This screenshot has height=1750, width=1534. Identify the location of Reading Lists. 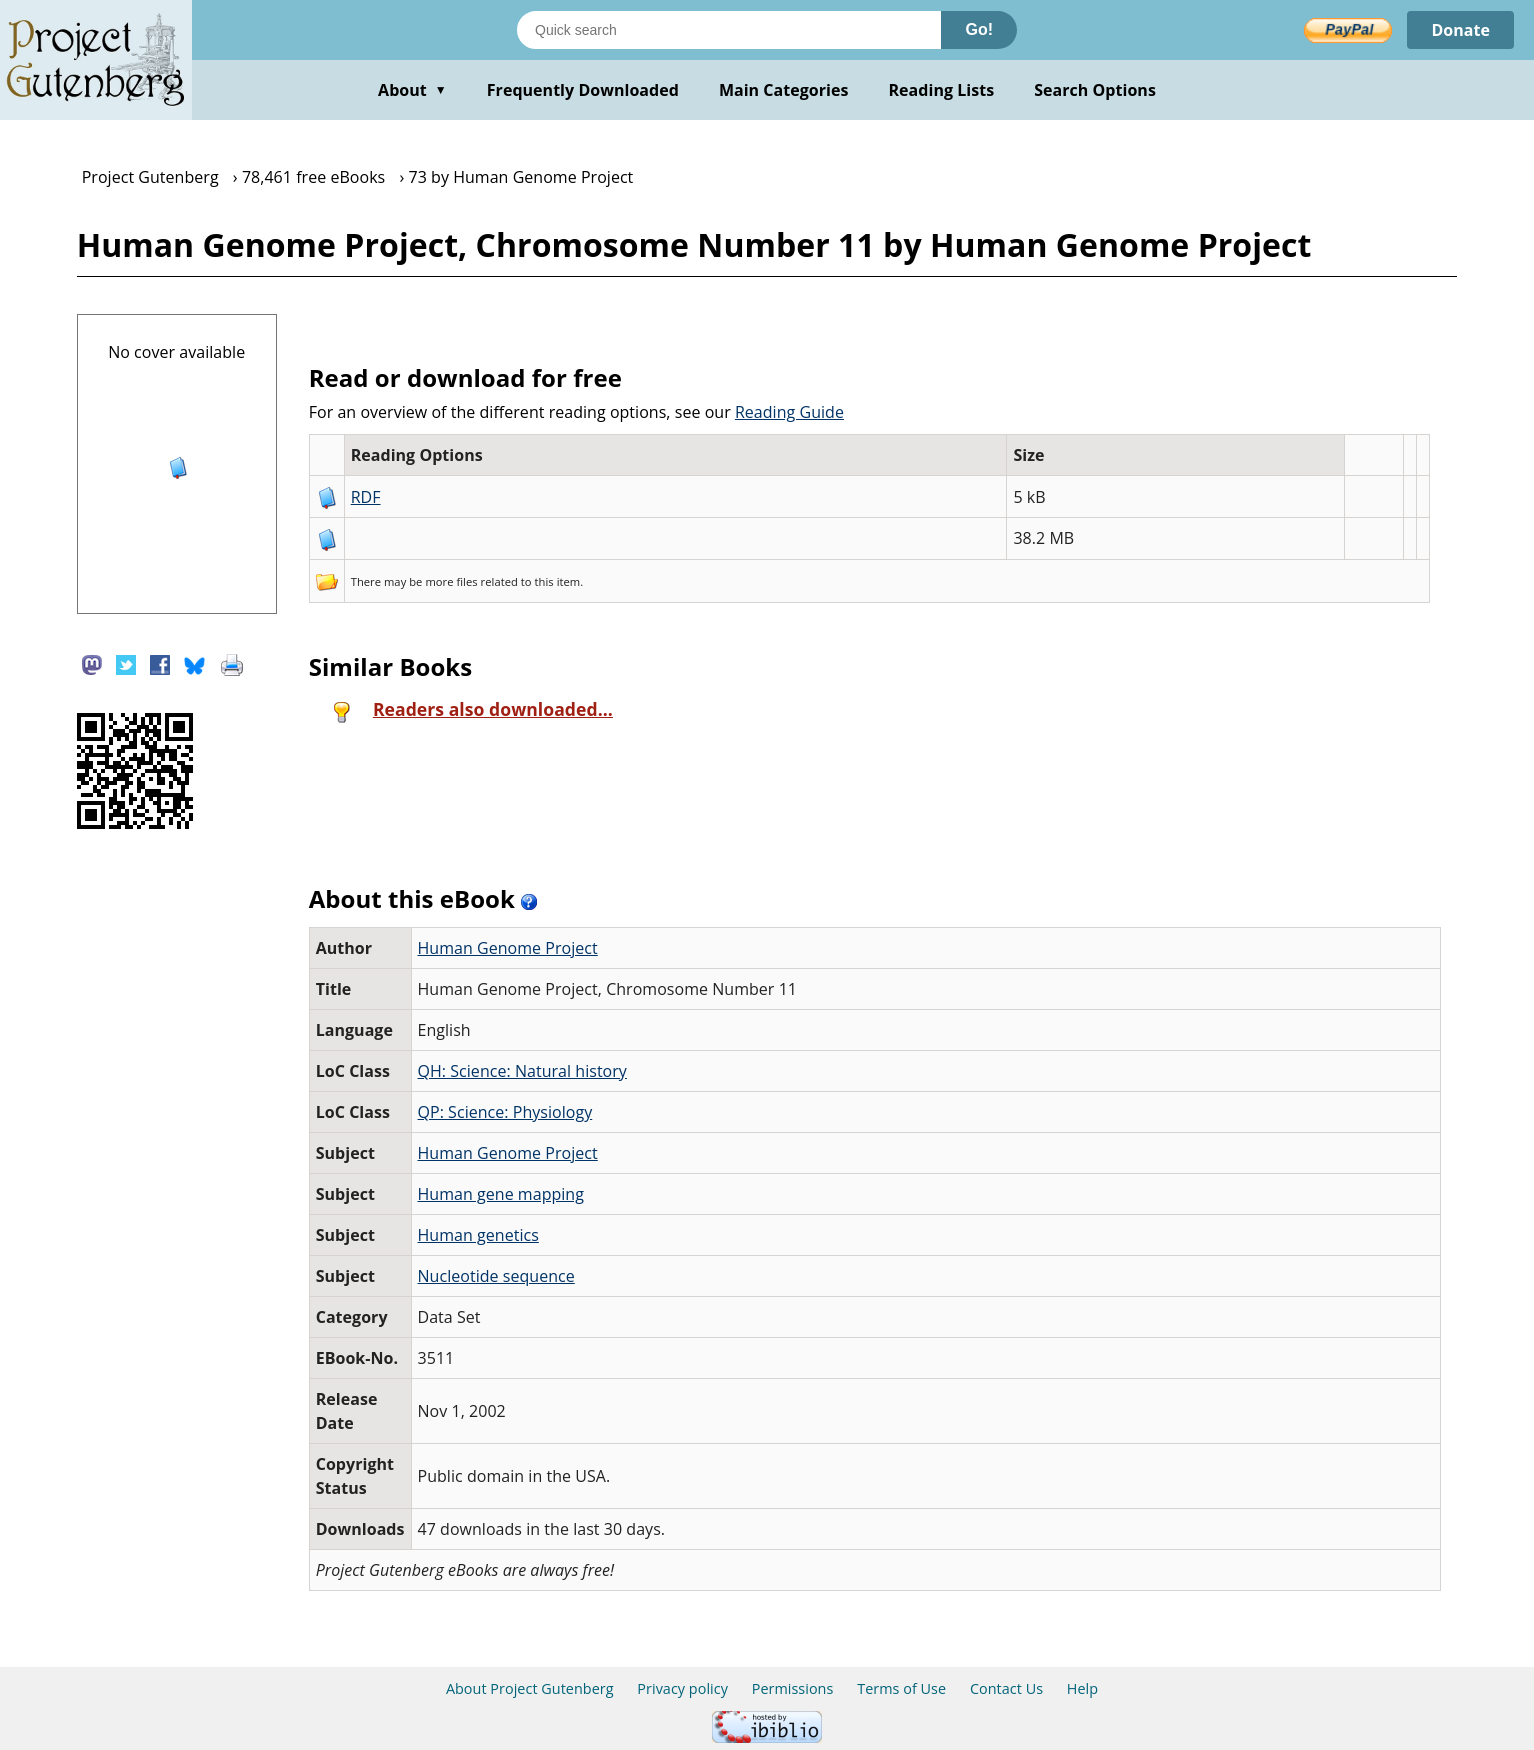
(942, 90).